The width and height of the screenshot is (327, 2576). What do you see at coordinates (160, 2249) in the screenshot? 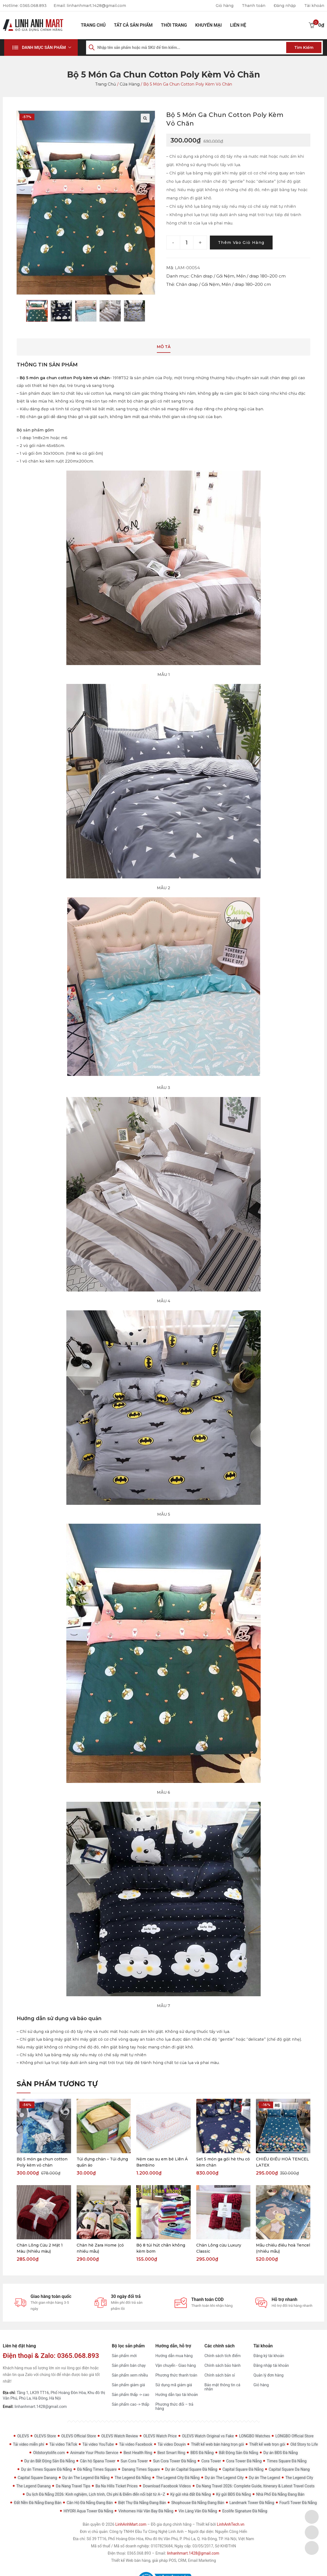
I see `Bộ 8 túi hút chân không kèm bơm` at bounding box center [160, 2249].